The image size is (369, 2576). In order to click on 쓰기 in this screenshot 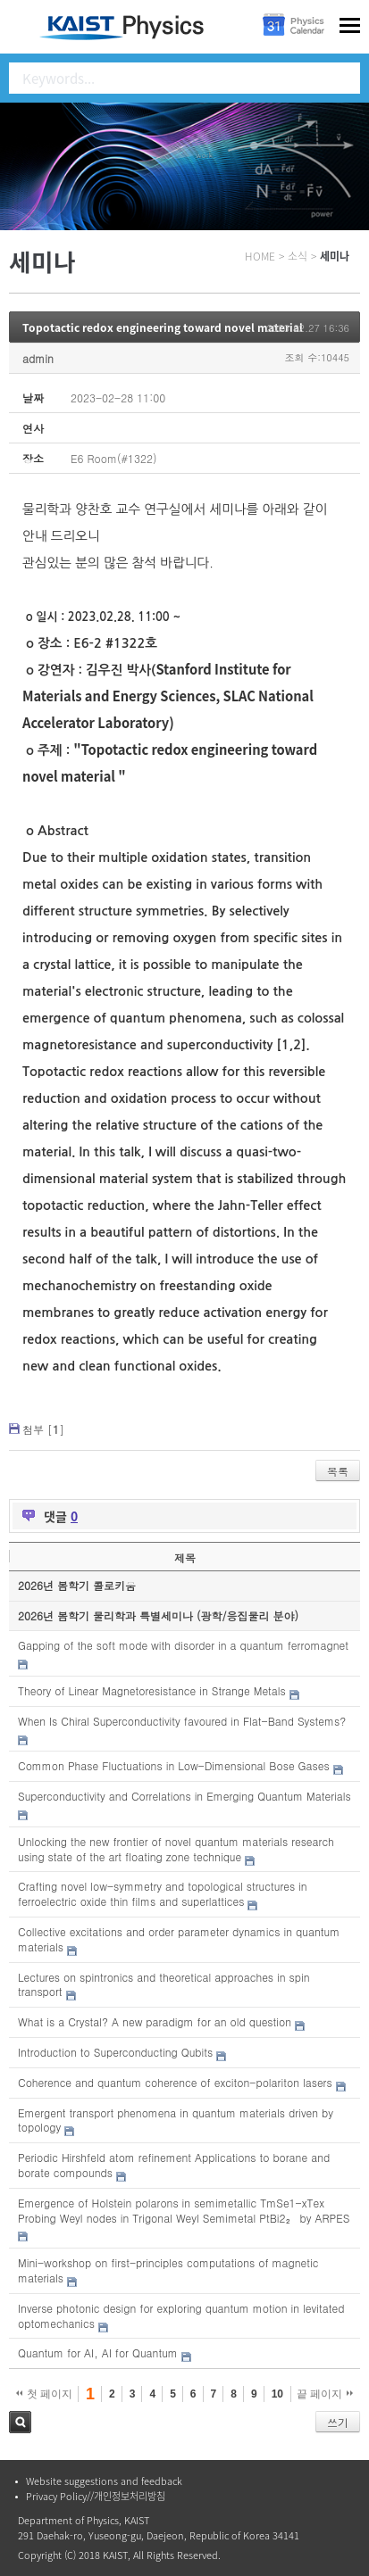, I will do `click(337, 2422)`.